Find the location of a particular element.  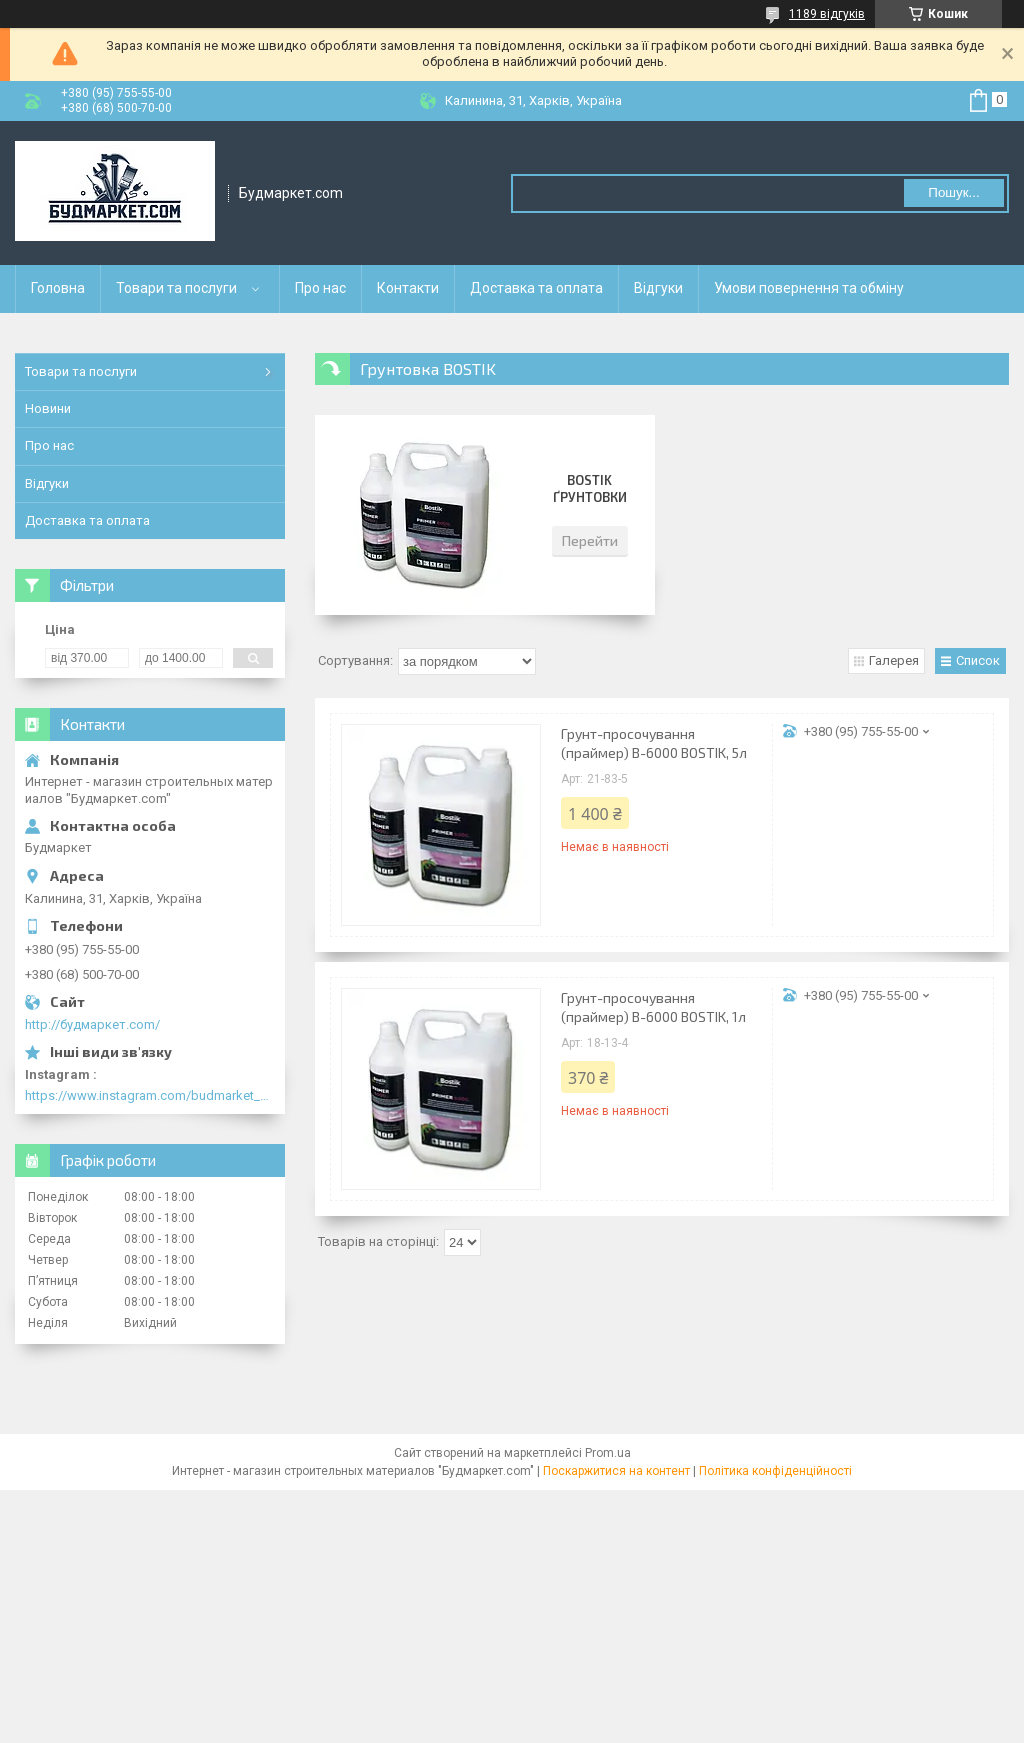

Перейти is located at coordinates (590, 540).